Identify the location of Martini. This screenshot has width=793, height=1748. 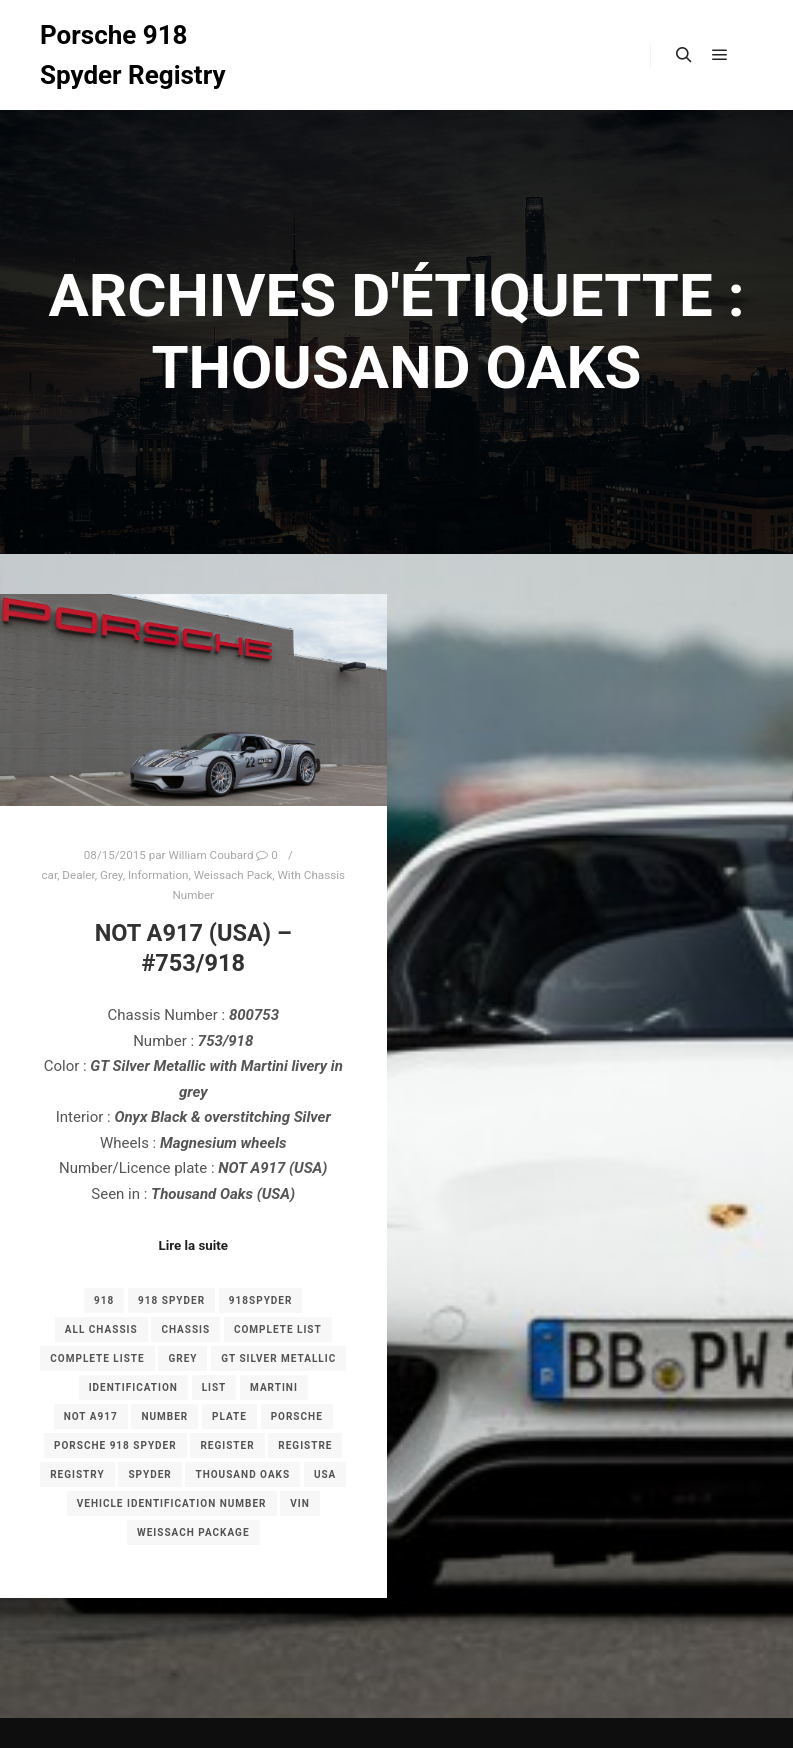
(274, 1387).